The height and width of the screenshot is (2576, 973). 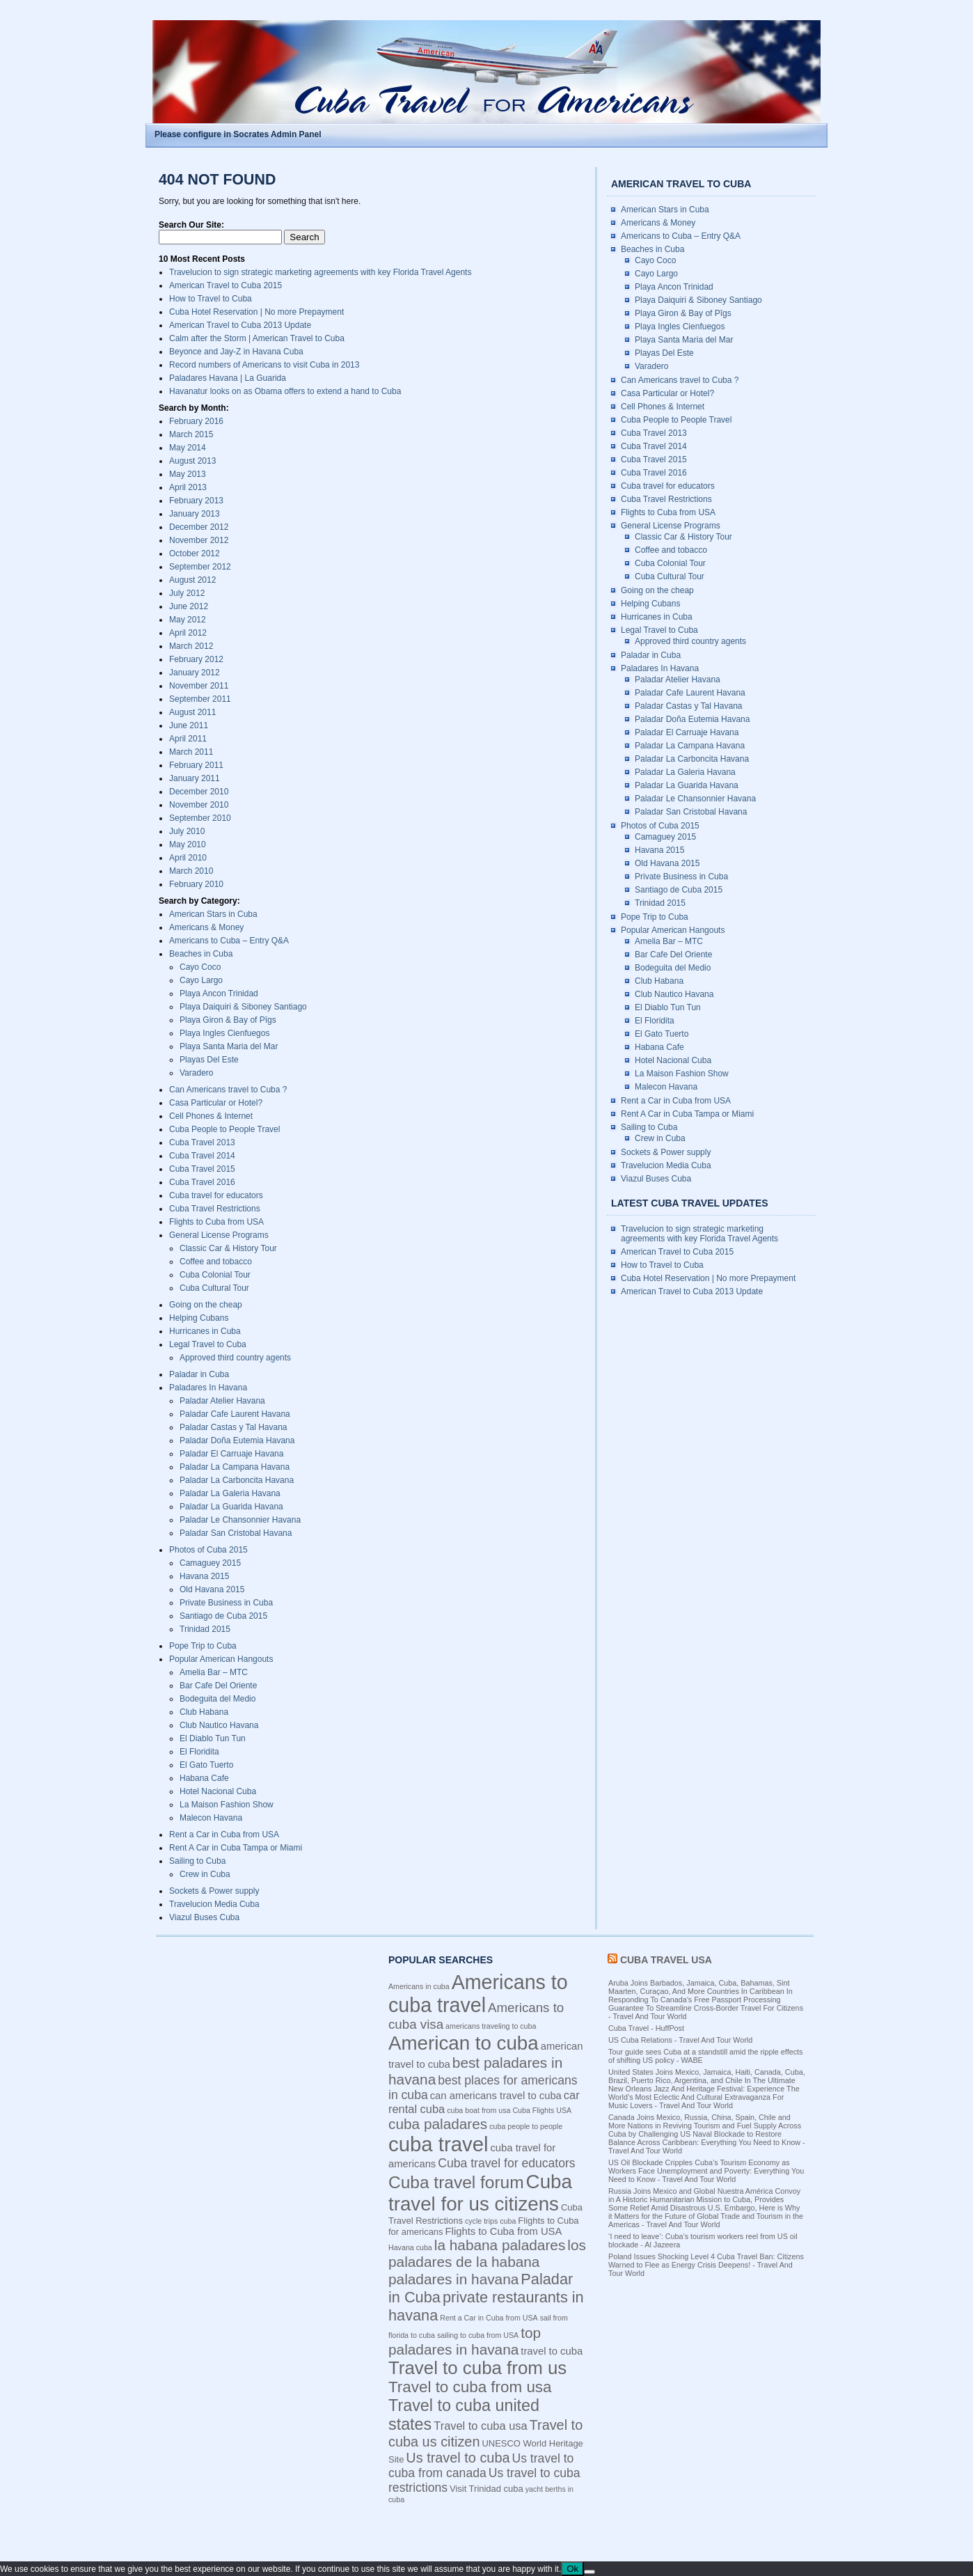 I want to click on Cayo Largo, so click(x=201, y=980).